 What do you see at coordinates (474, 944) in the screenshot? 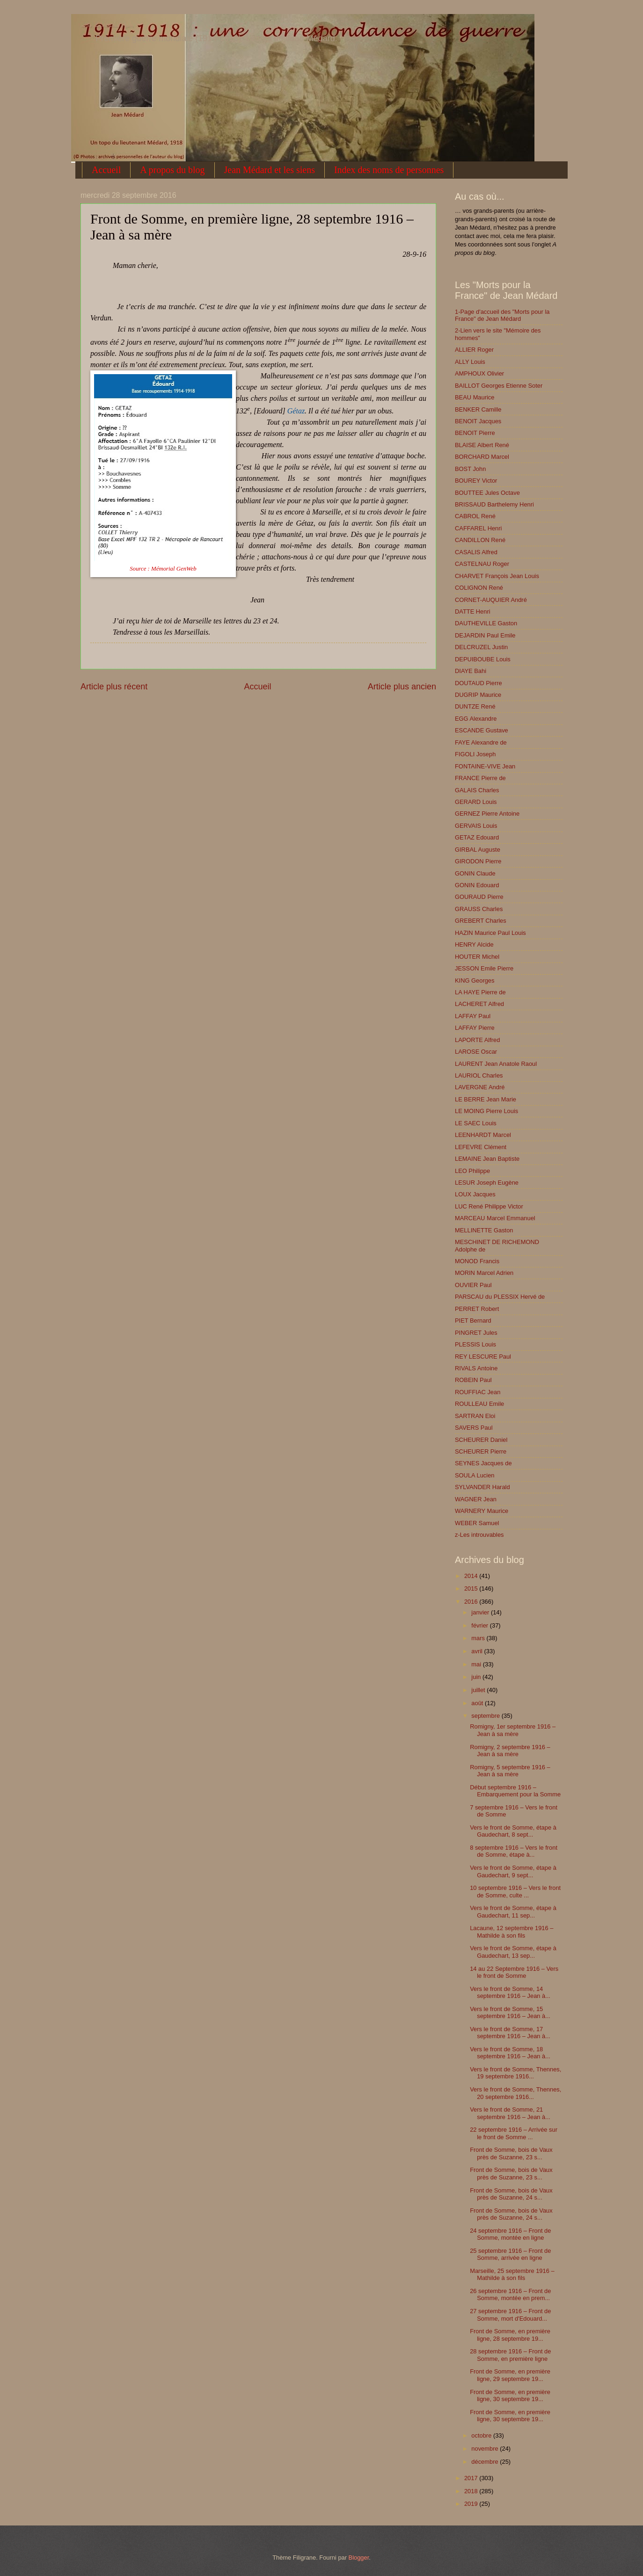
I see `HENRY Alcide` at bounding box center [474, 944].